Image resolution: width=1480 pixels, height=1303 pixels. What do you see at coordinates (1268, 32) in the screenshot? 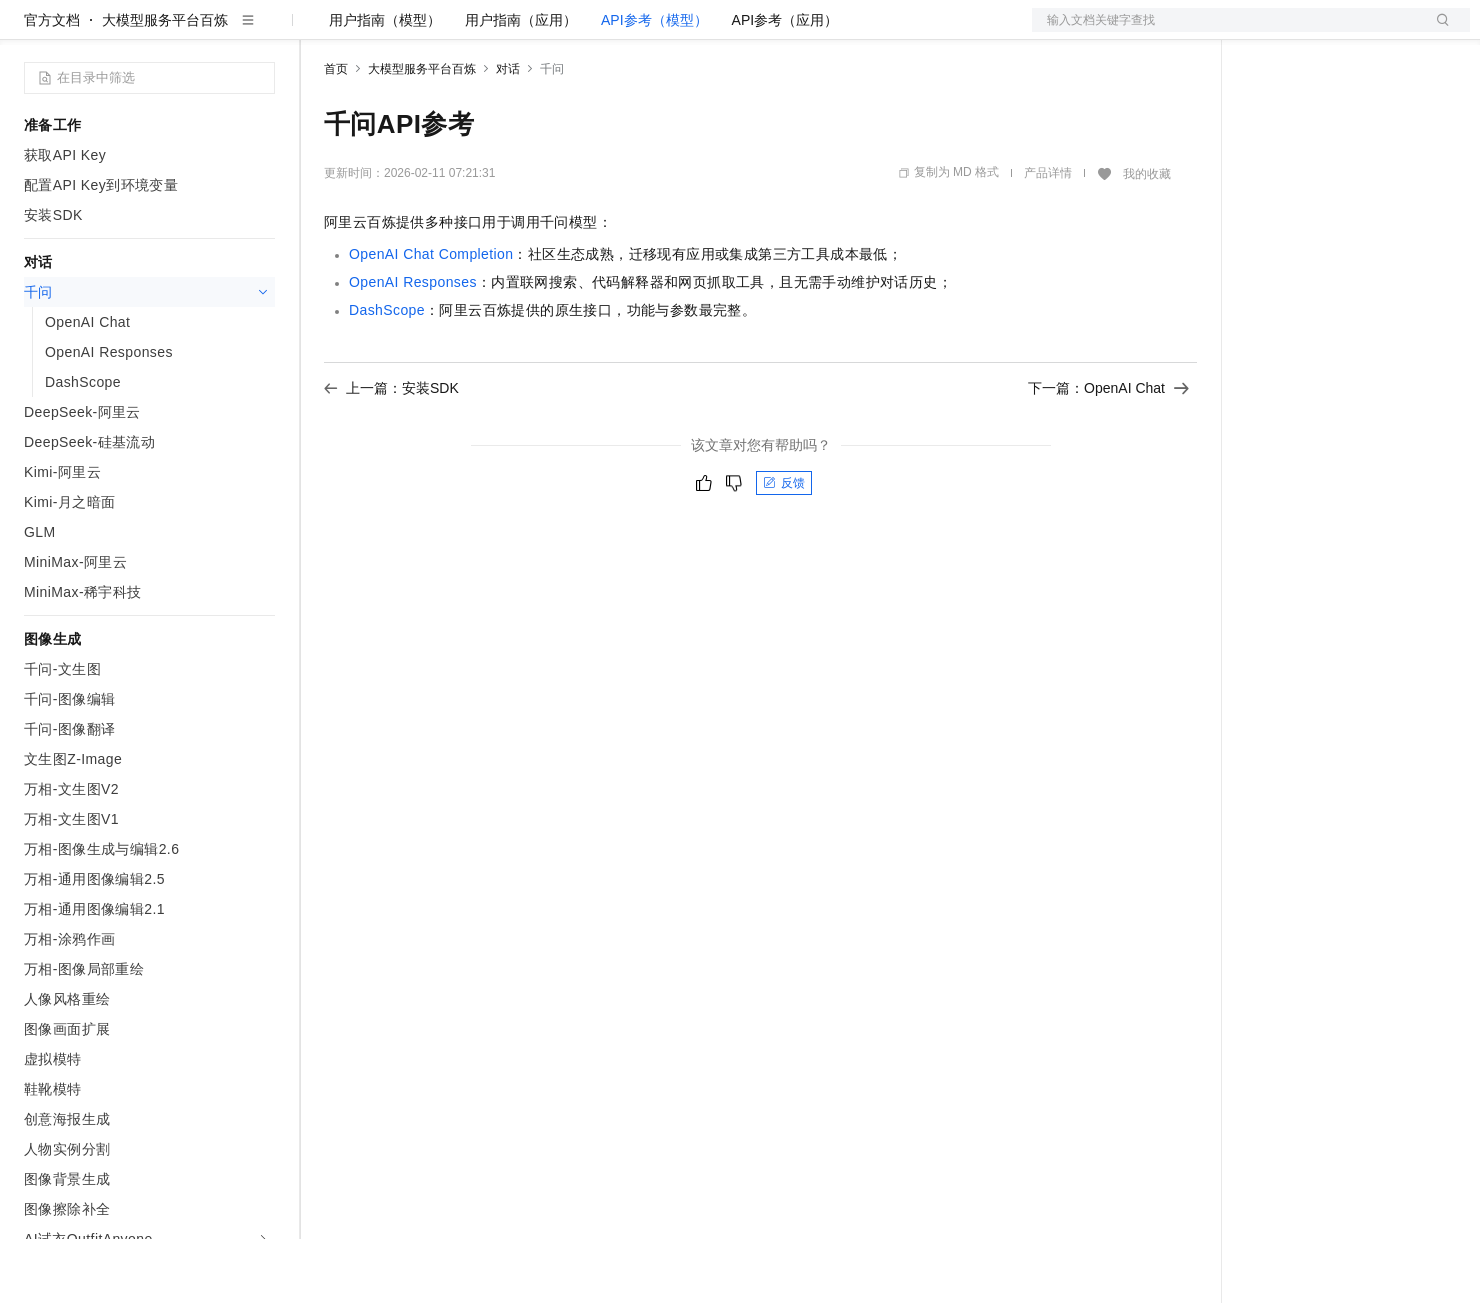
I see `备案` at bounding box center [1268, 32].